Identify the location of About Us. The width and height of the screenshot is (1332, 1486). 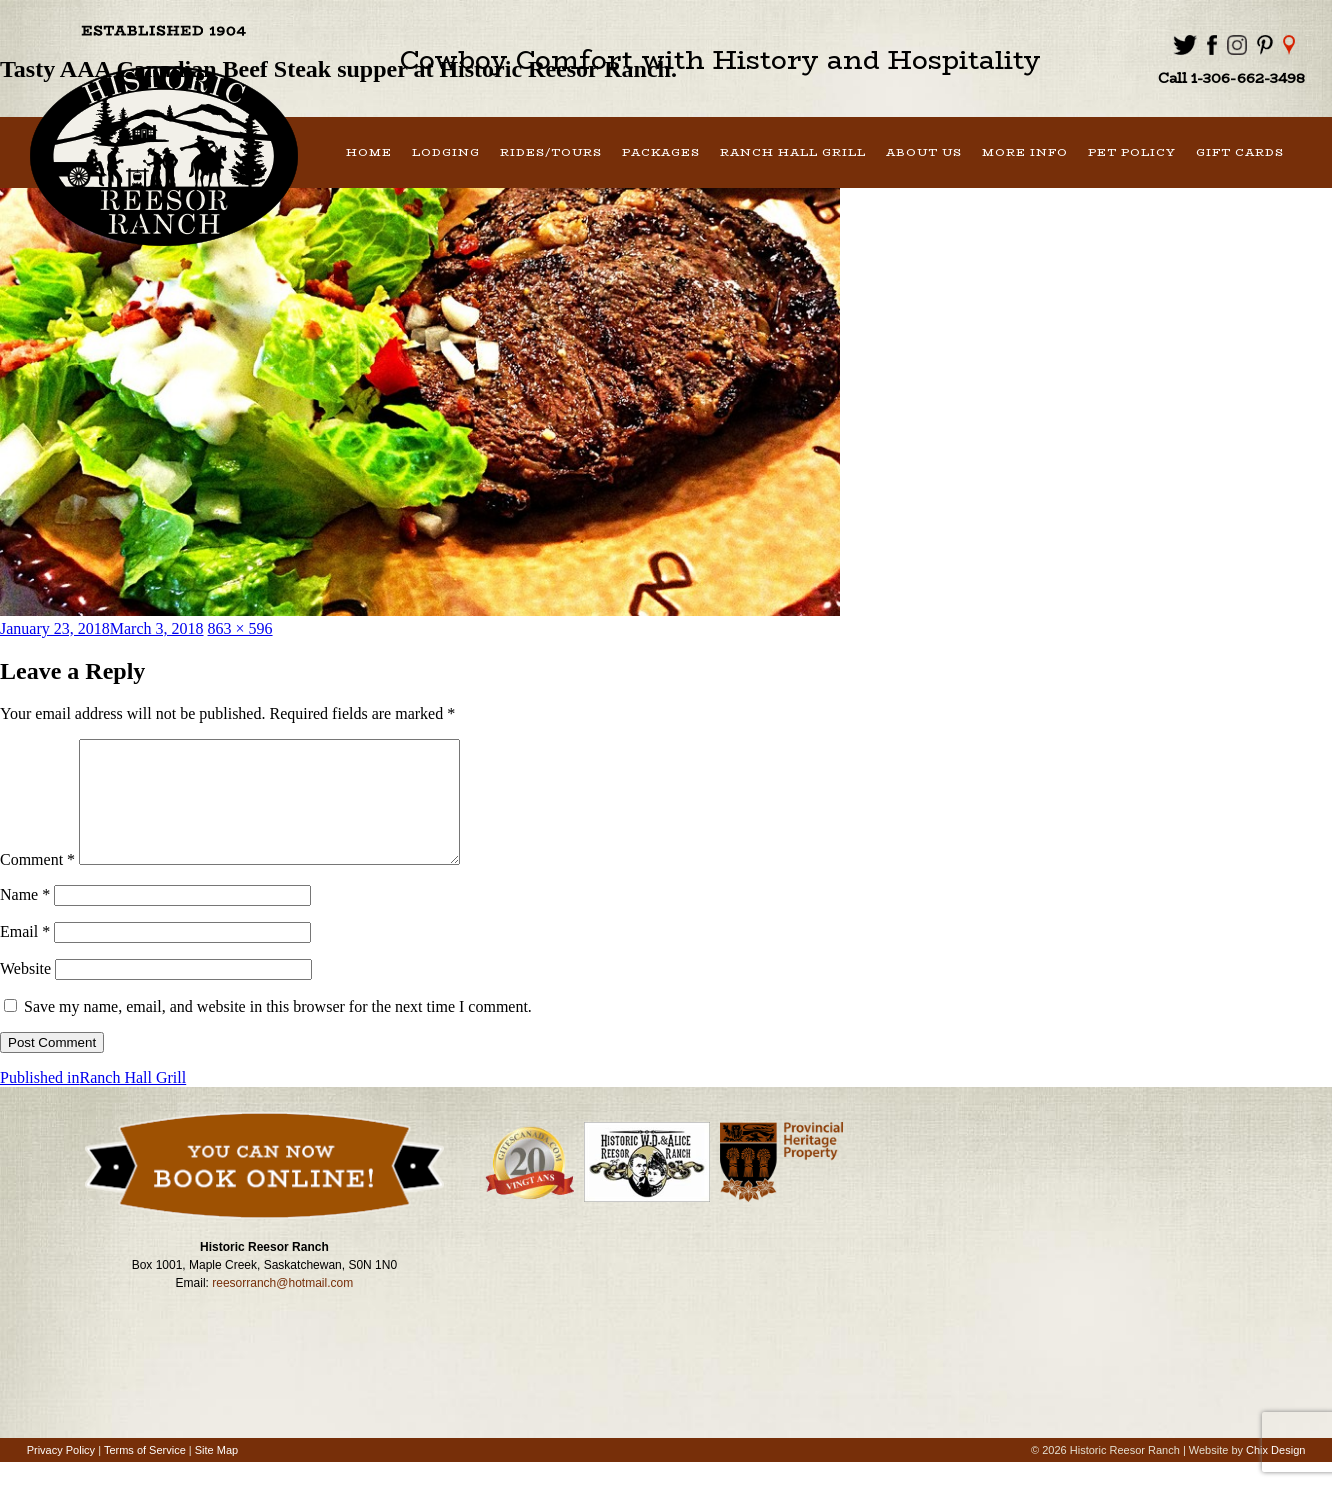
(924, 152).